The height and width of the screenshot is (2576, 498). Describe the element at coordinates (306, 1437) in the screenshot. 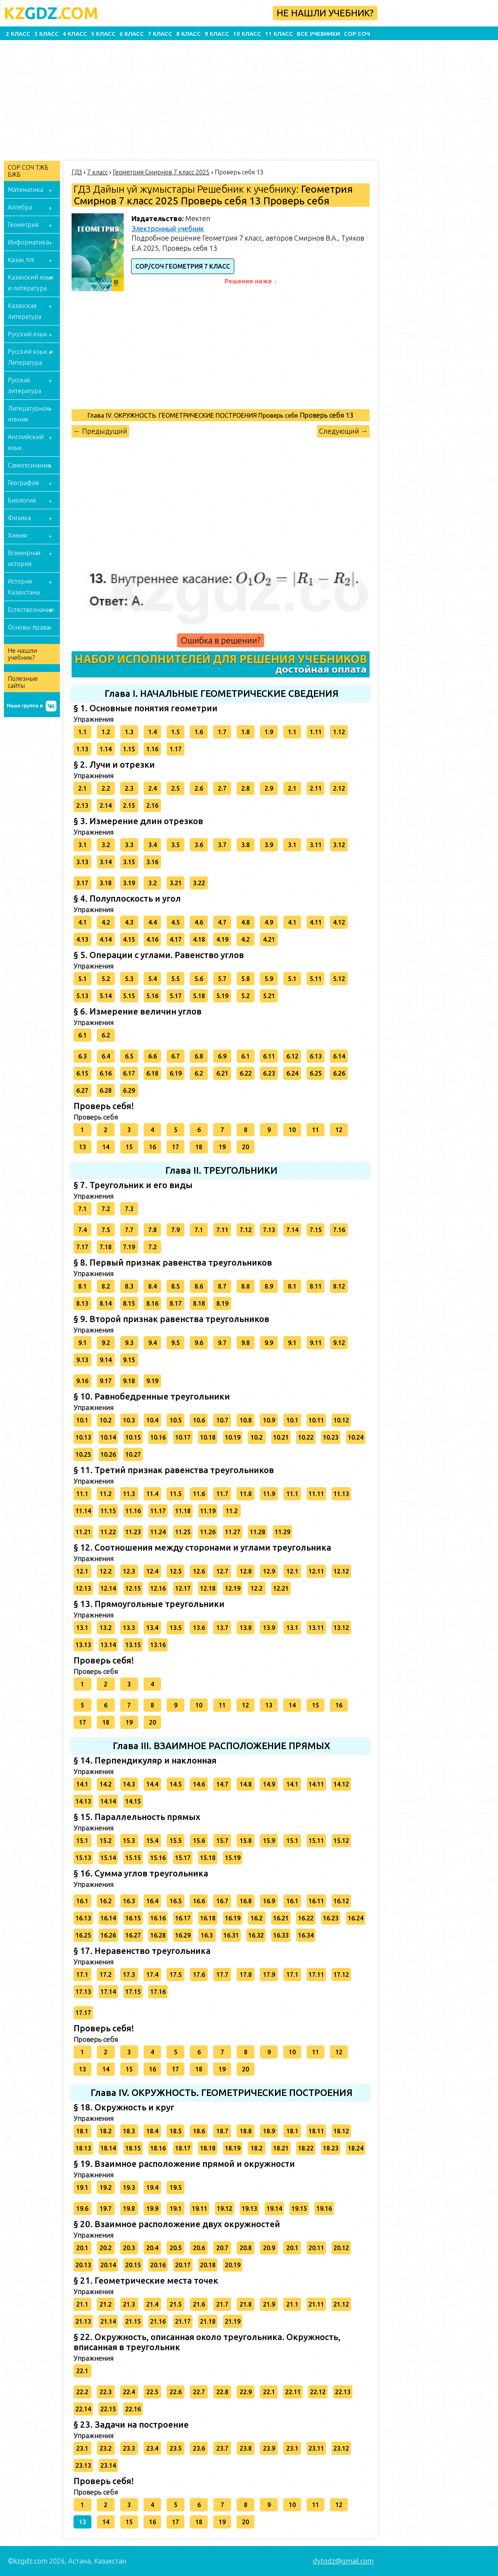

I see `10.22` at that location.